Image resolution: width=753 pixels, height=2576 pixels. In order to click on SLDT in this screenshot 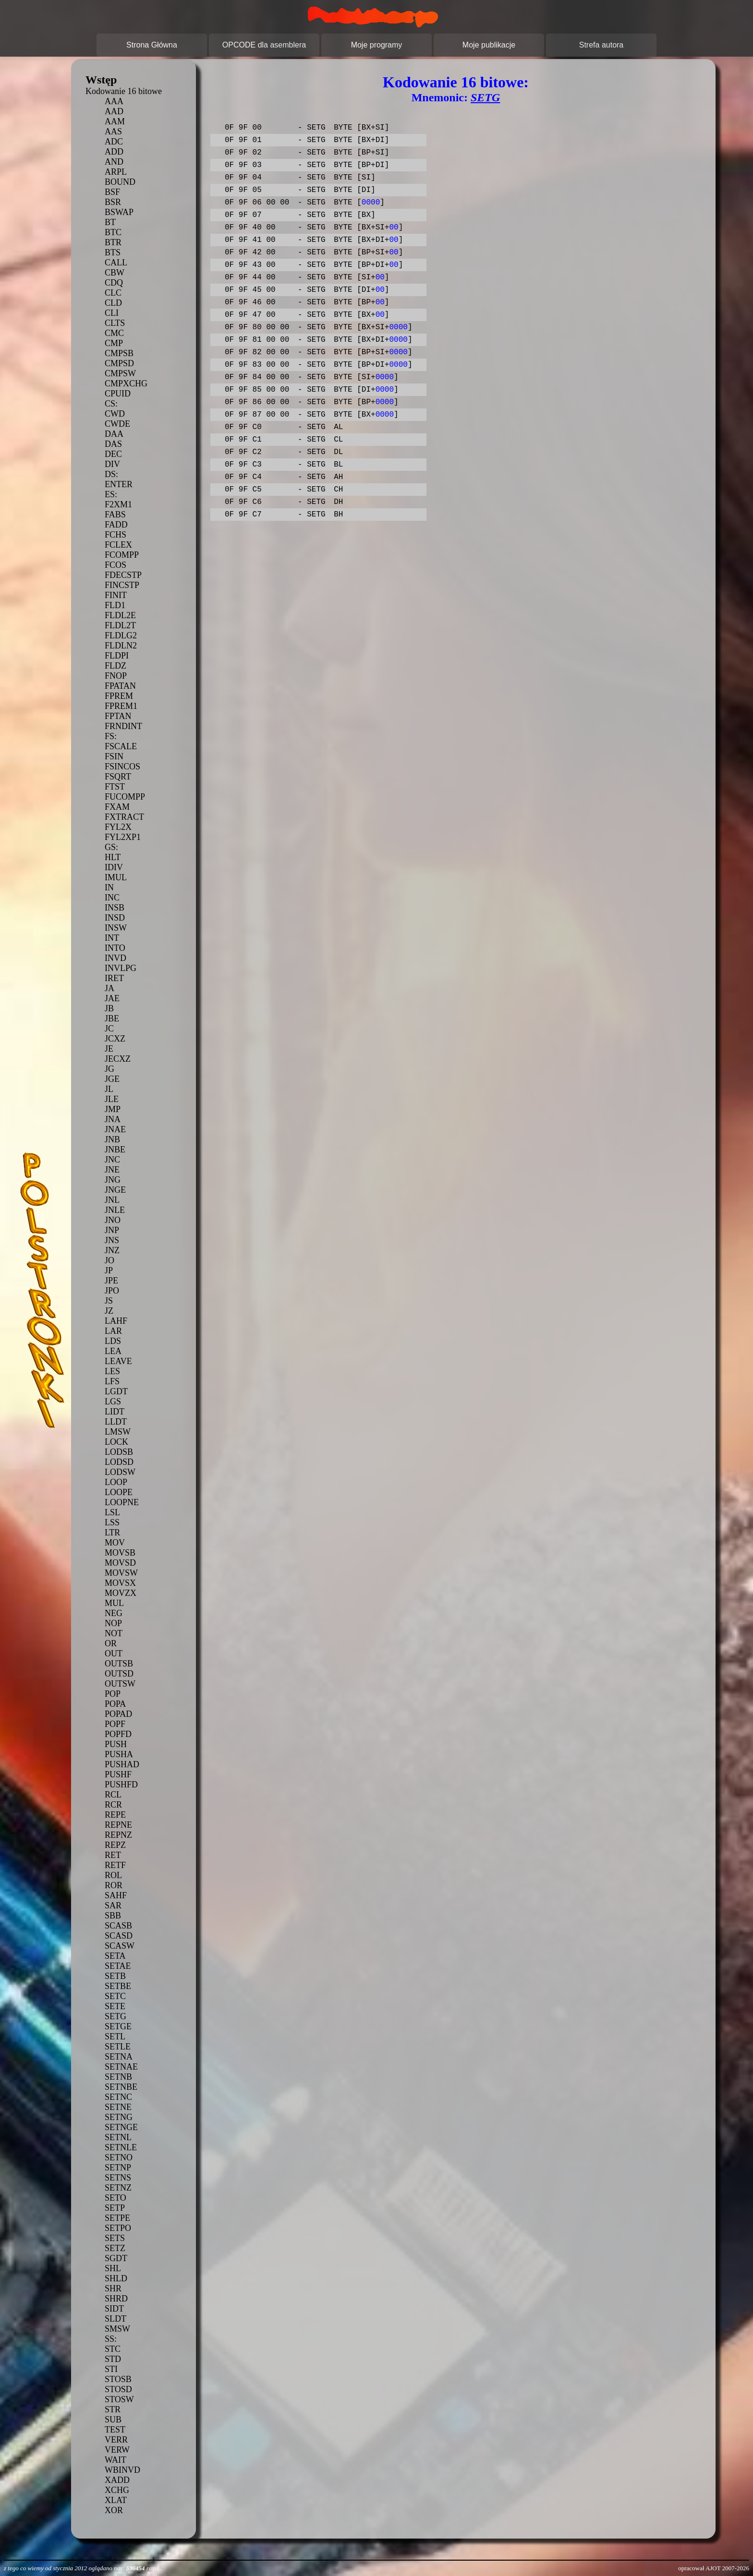, I will do `click(115, 2319)`.